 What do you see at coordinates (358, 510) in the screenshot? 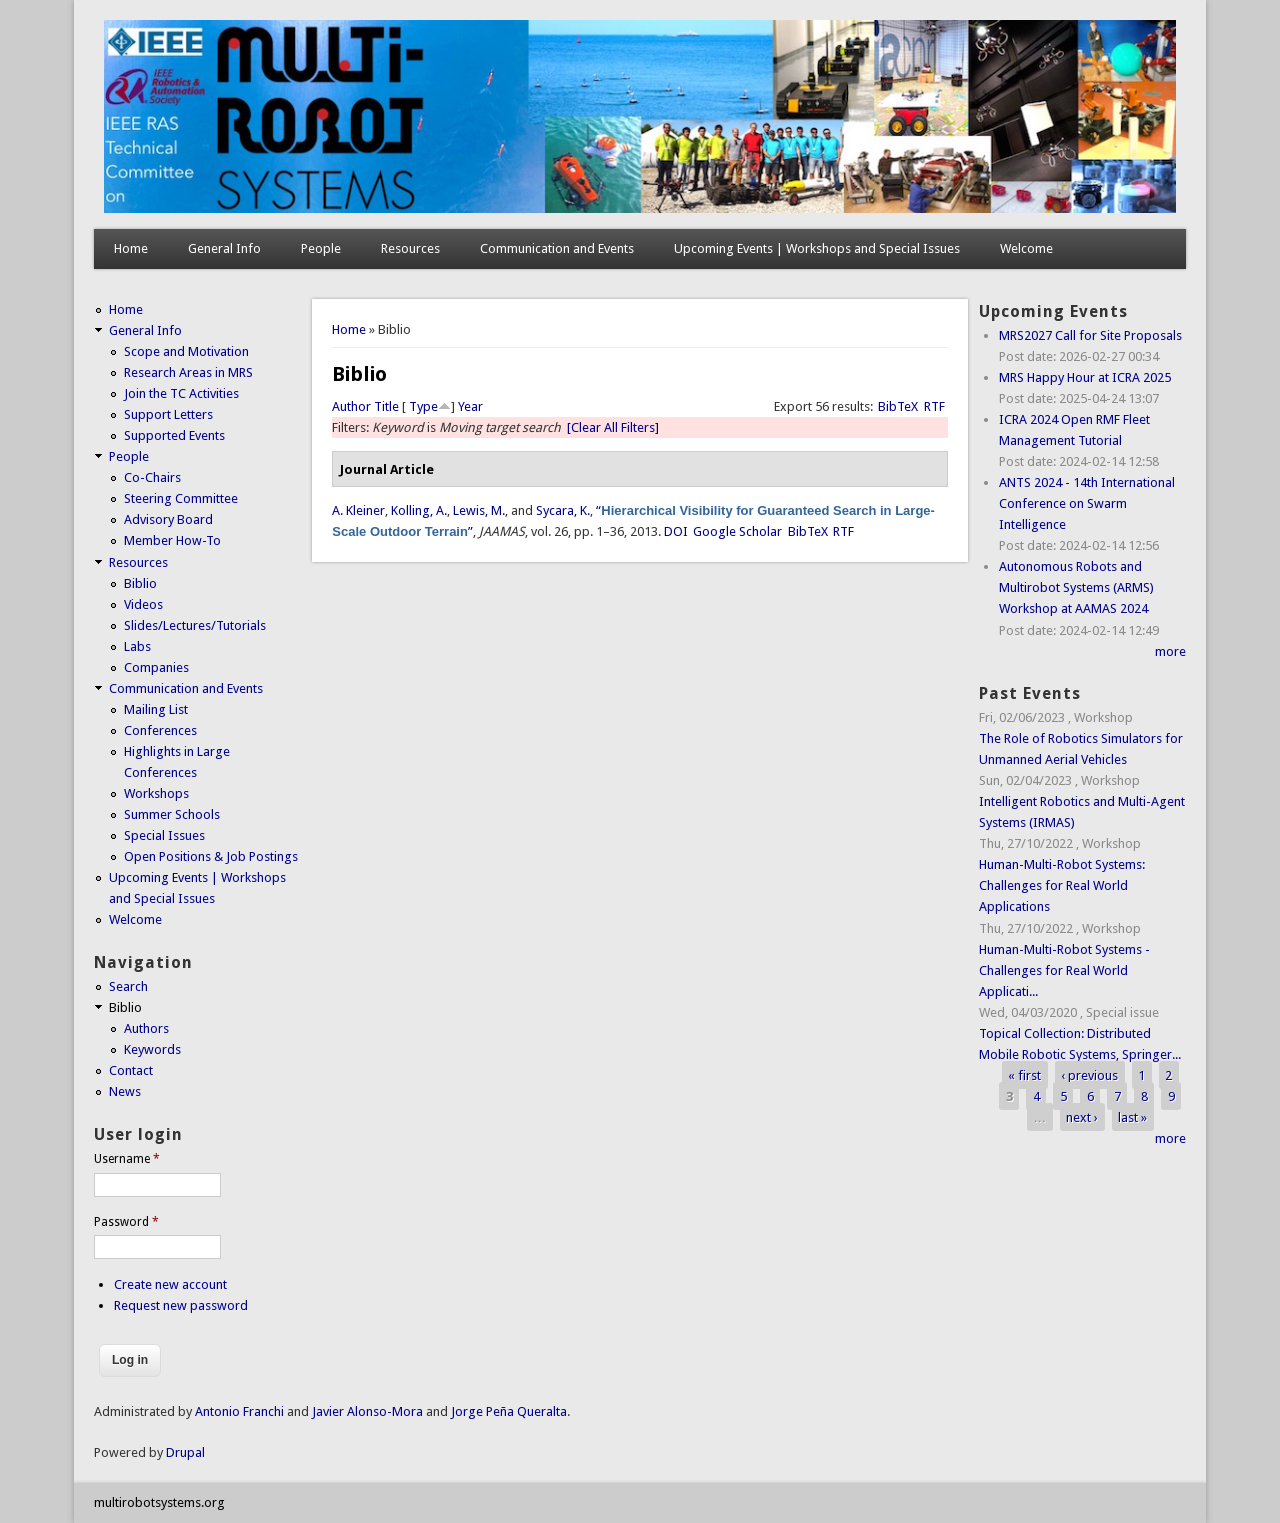
I see `A. Kleiner` at bounding box center [358, 510].